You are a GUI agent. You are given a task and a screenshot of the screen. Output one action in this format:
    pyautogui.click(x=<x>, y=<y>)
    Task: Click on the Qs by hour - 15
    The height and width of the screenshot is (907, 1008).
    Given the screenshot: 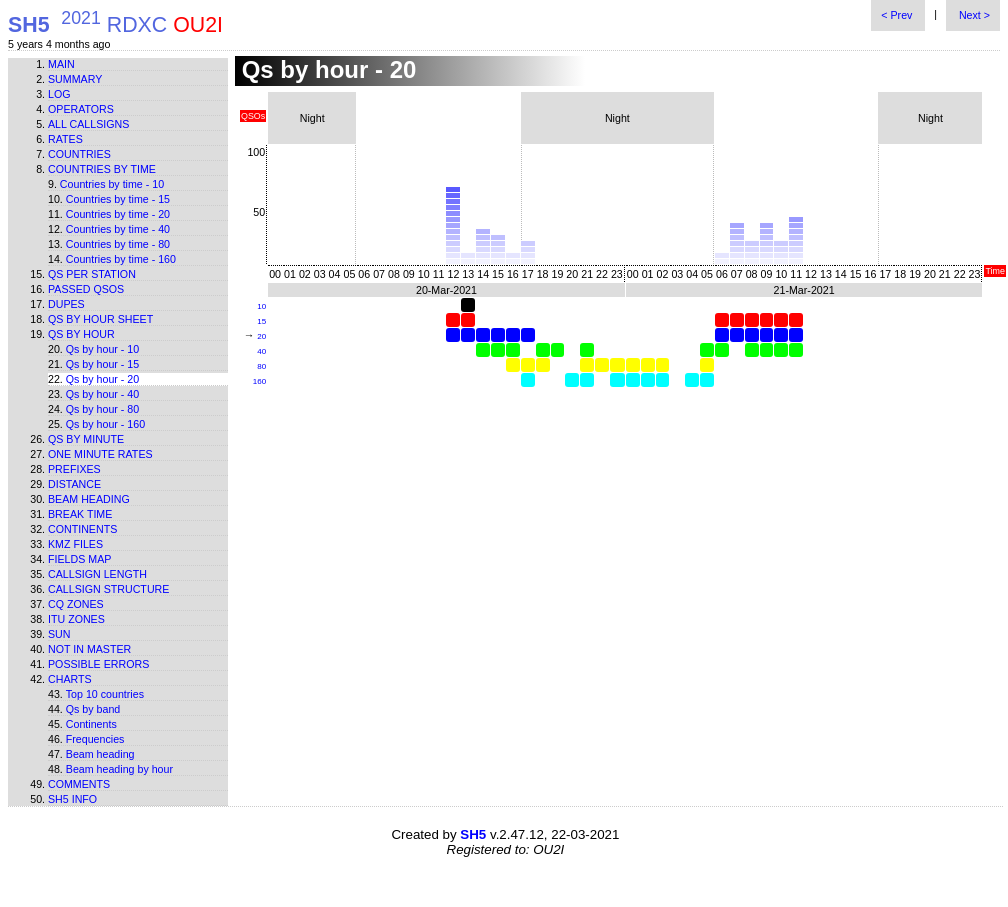 What is the action you would take?
    pyautogui.click(x=102, y=364)
    